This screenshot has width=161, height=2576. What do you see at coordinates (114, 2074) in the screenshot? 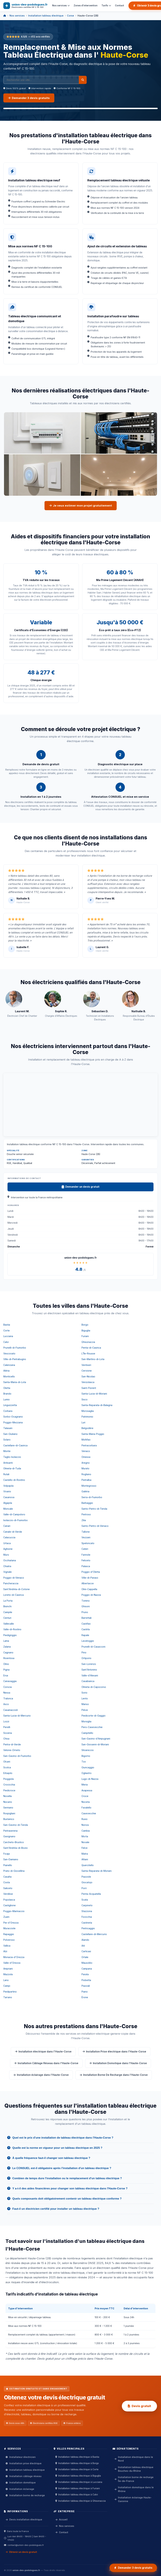
I see `Installation Borne De Recharge dans l'Haute-Corse` at bounding box center [114, 2074].